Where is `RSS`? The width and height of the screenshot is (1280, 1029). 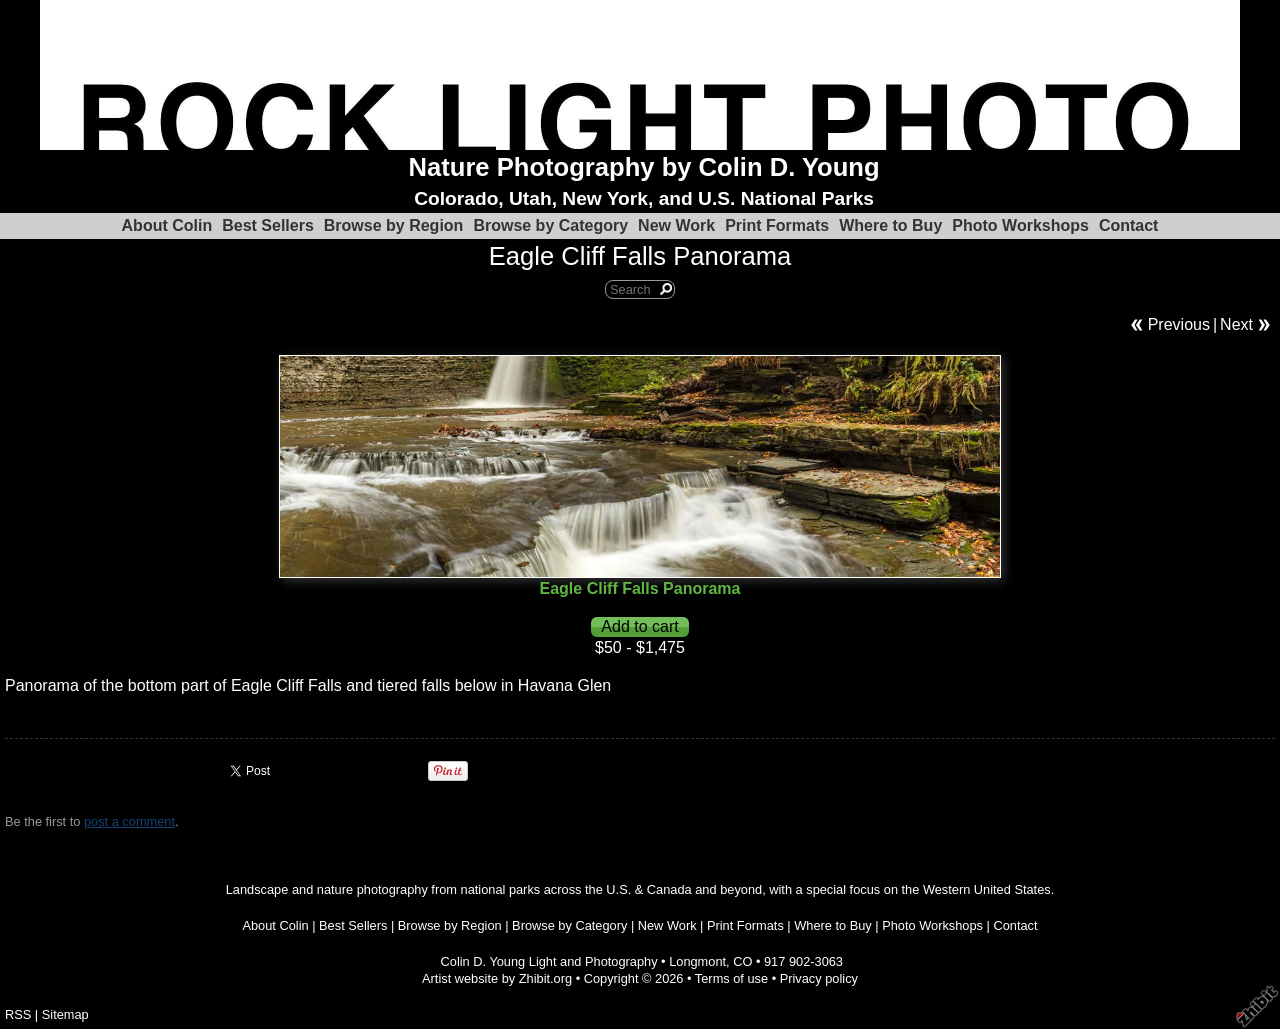 RSS is located at coordinates (18, 1014).